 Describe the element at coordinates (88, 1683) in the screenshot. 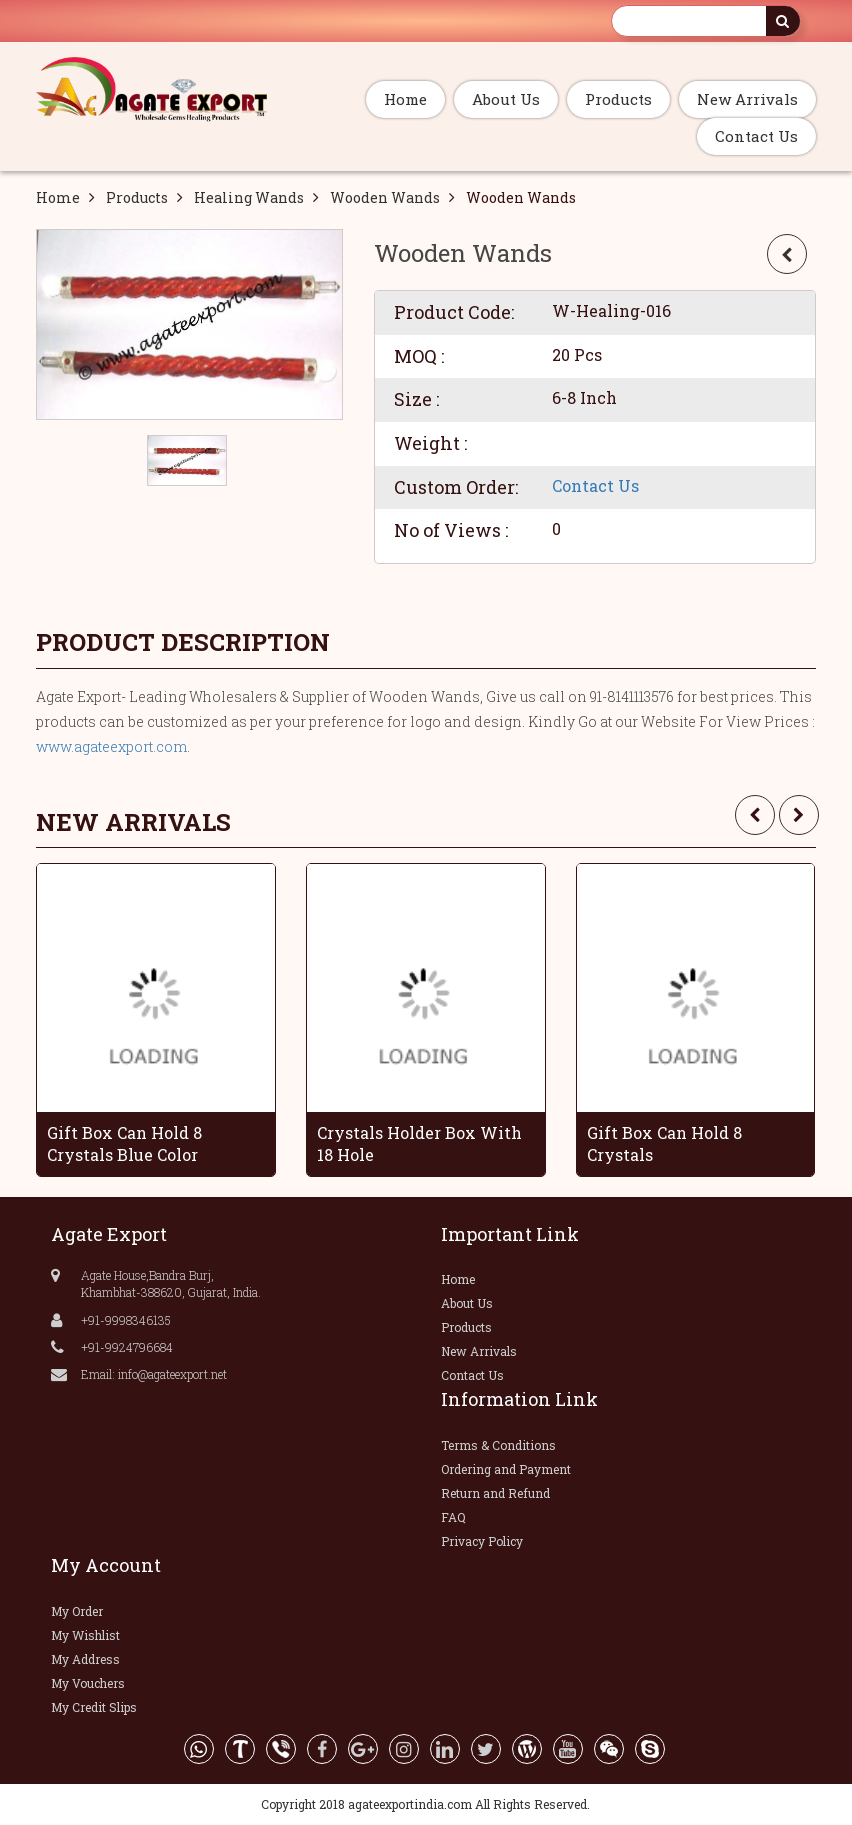

I see `My Vouchers` at that location.